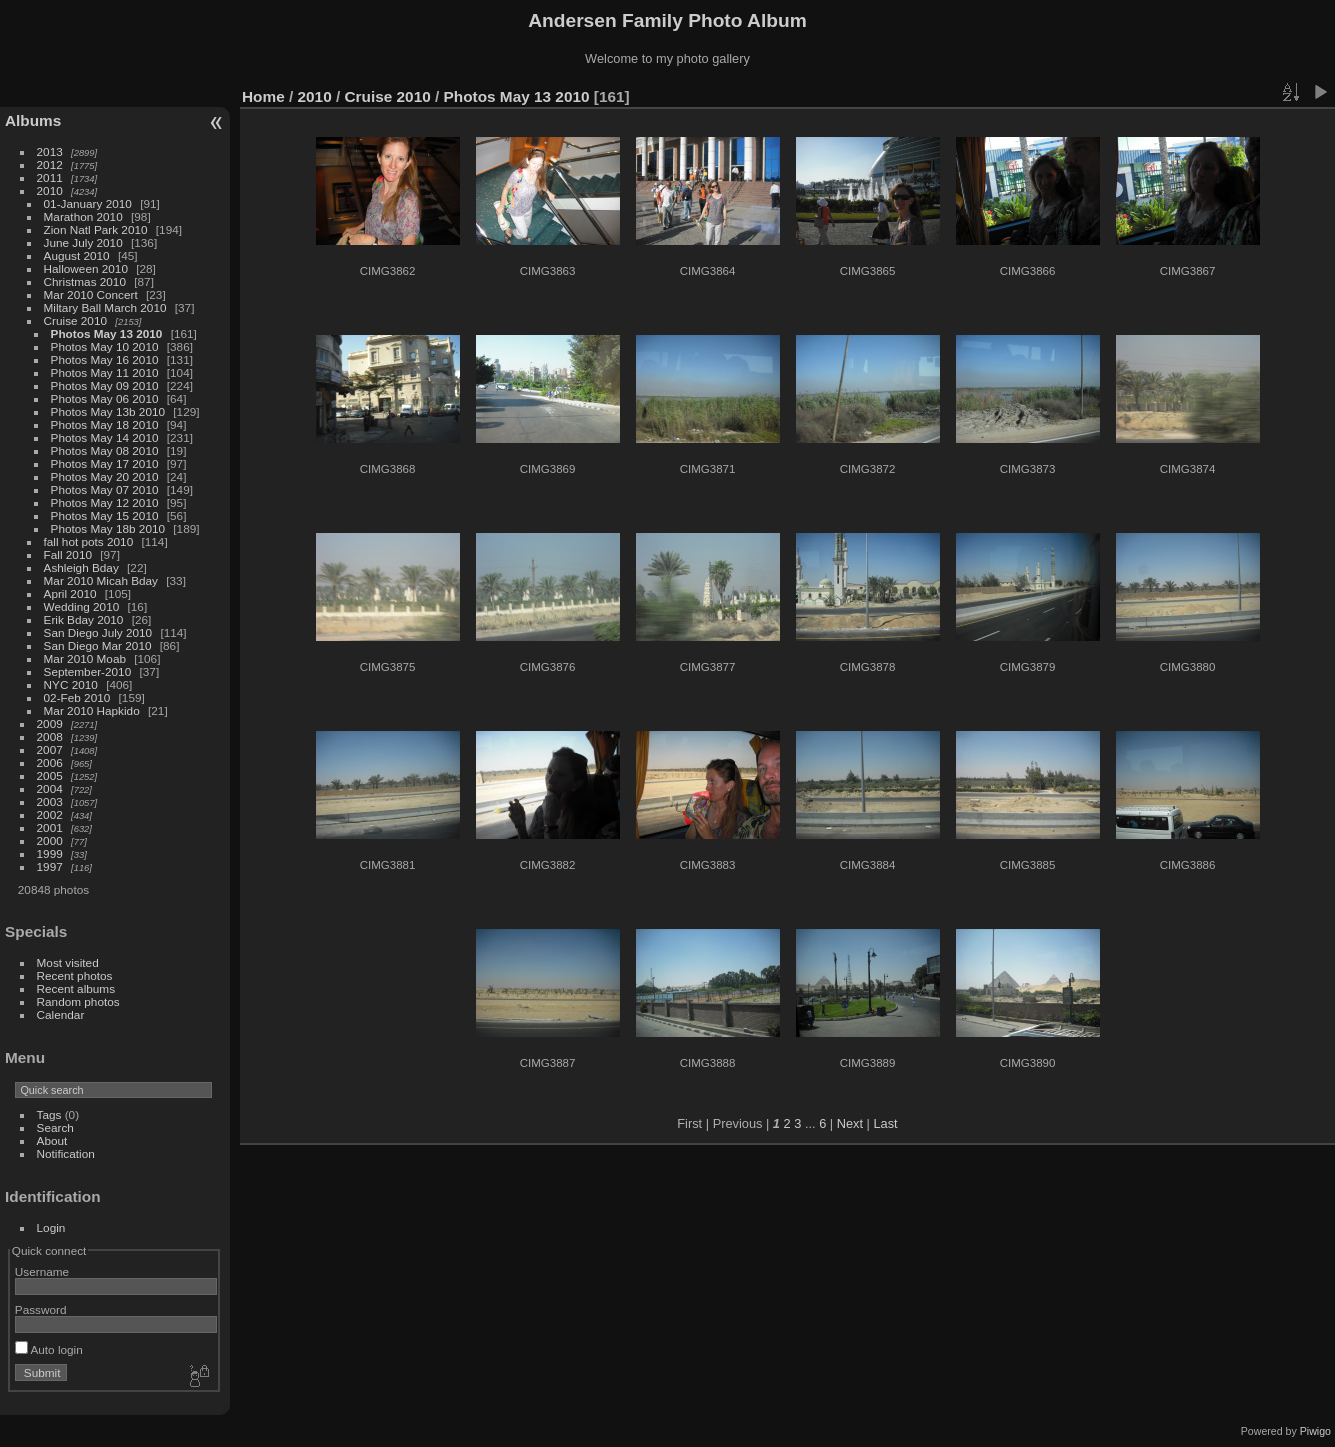 Image resolution: width=1335 pixels, height=1447 pixels. What do you see at coordinates (89, 541) in the screenshot?
I see `fall hot pots 2010` at bounding box center [89, 541].